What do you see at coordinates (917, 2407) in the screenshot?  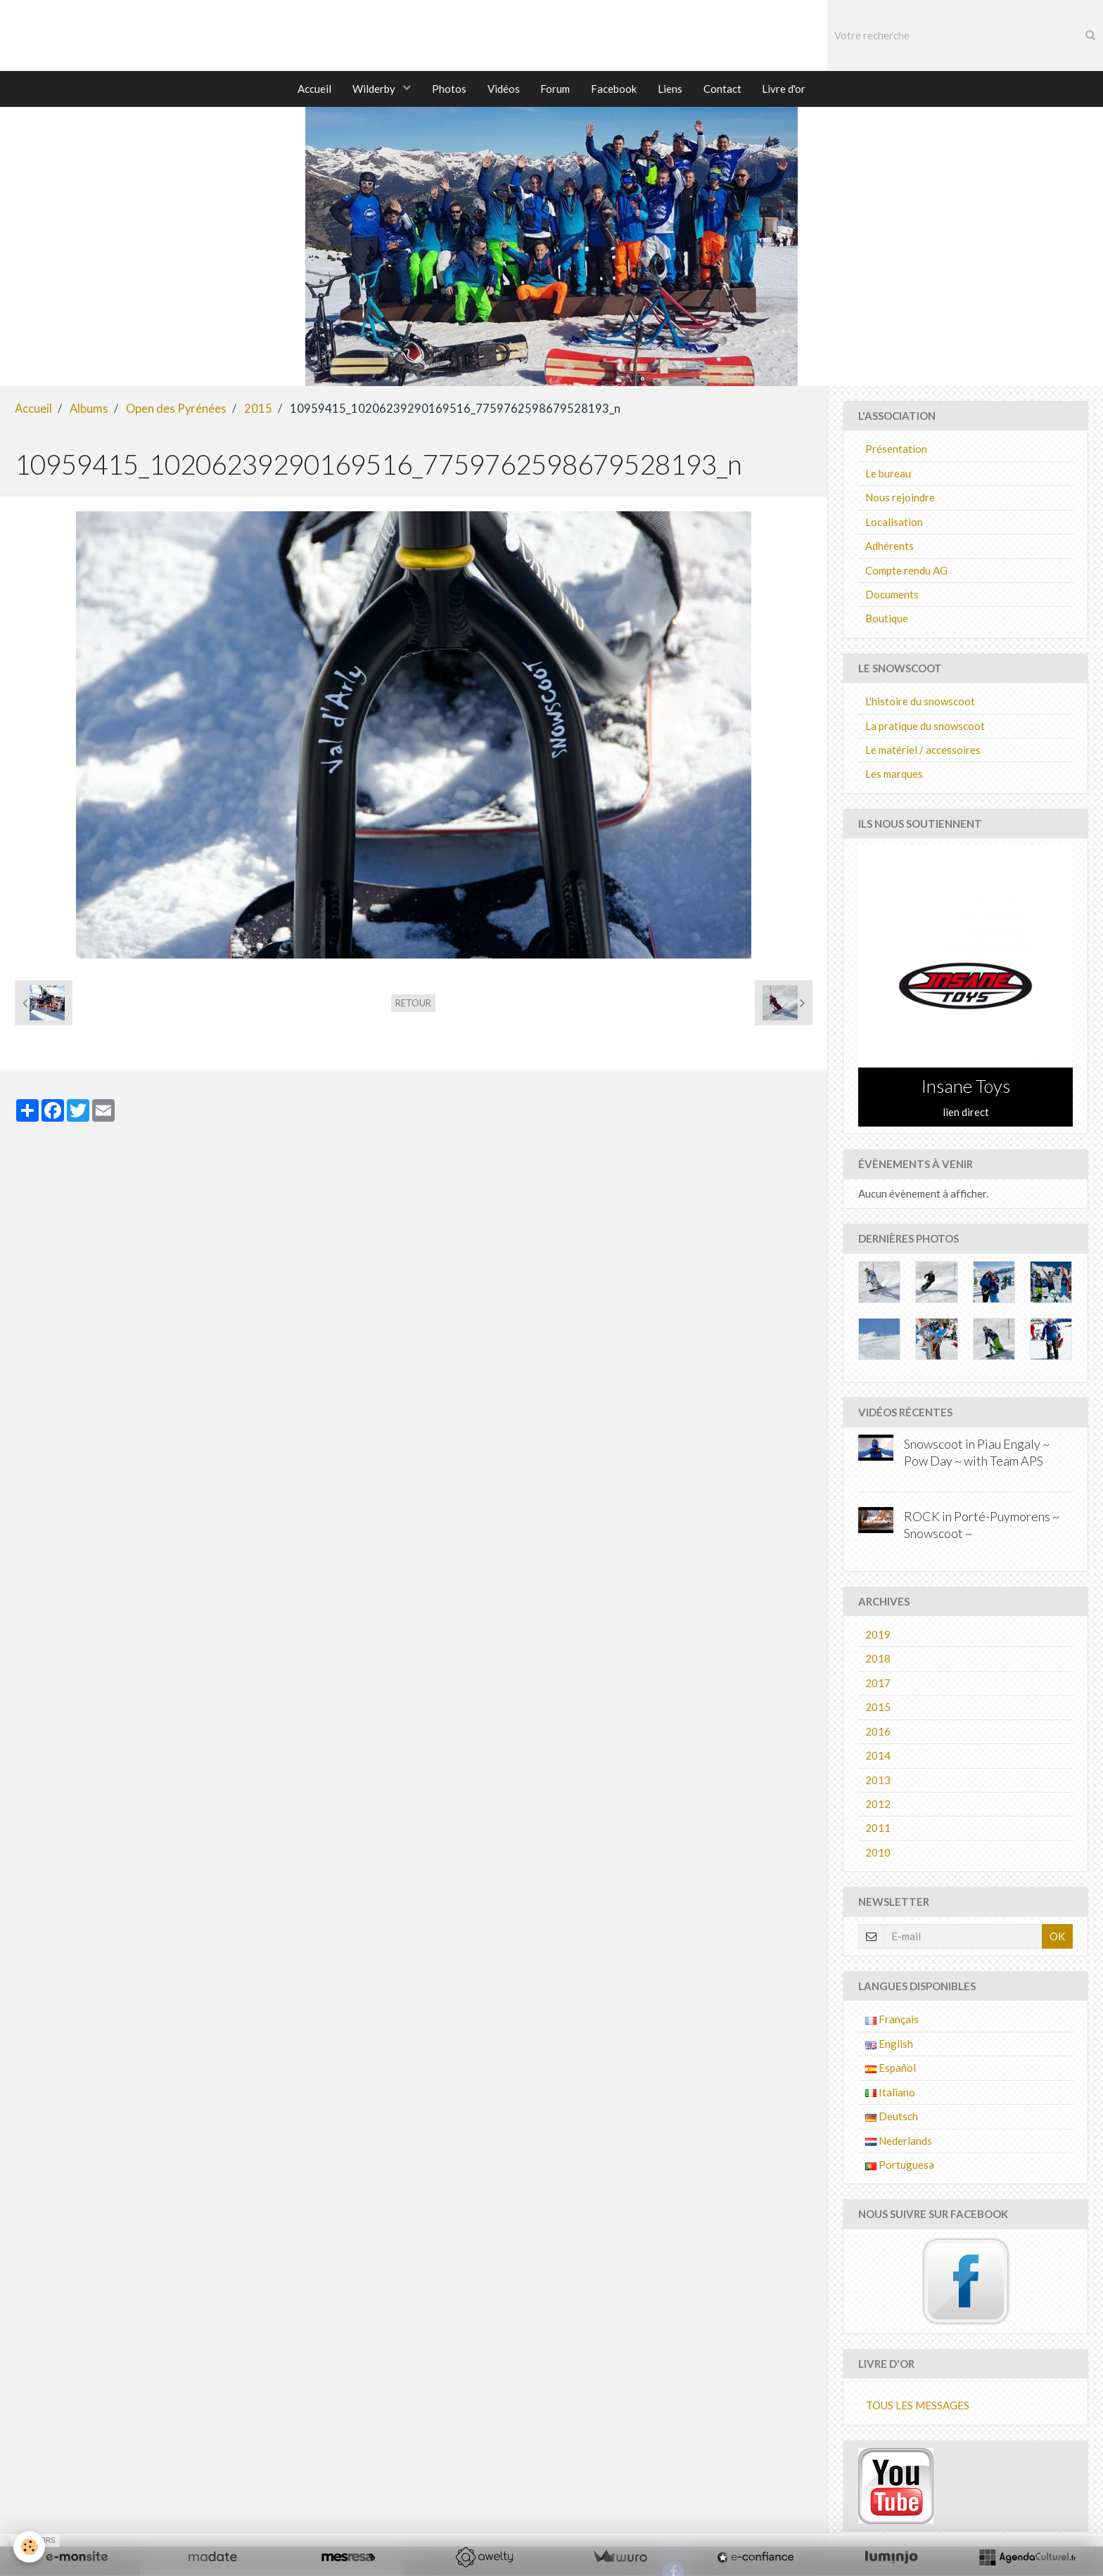 I see `Tous les messages` at bounding box center [917, 2407].